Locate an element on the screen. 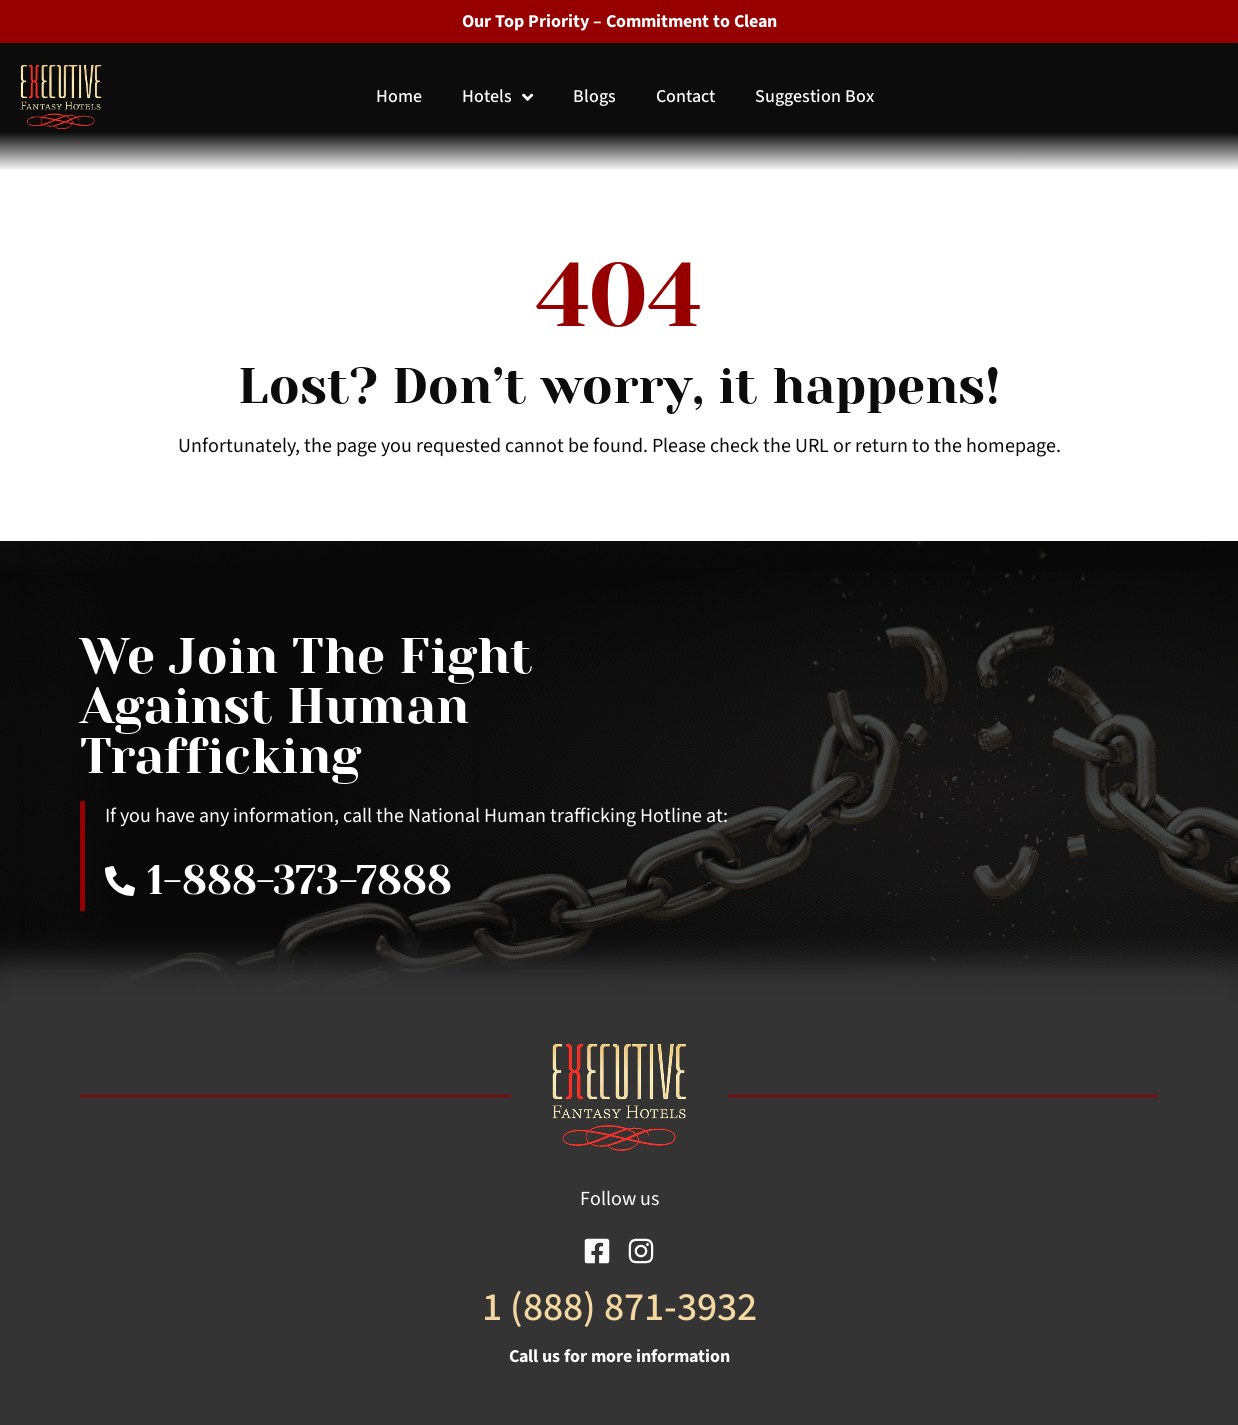  Home is located at coordinates (399, 96).